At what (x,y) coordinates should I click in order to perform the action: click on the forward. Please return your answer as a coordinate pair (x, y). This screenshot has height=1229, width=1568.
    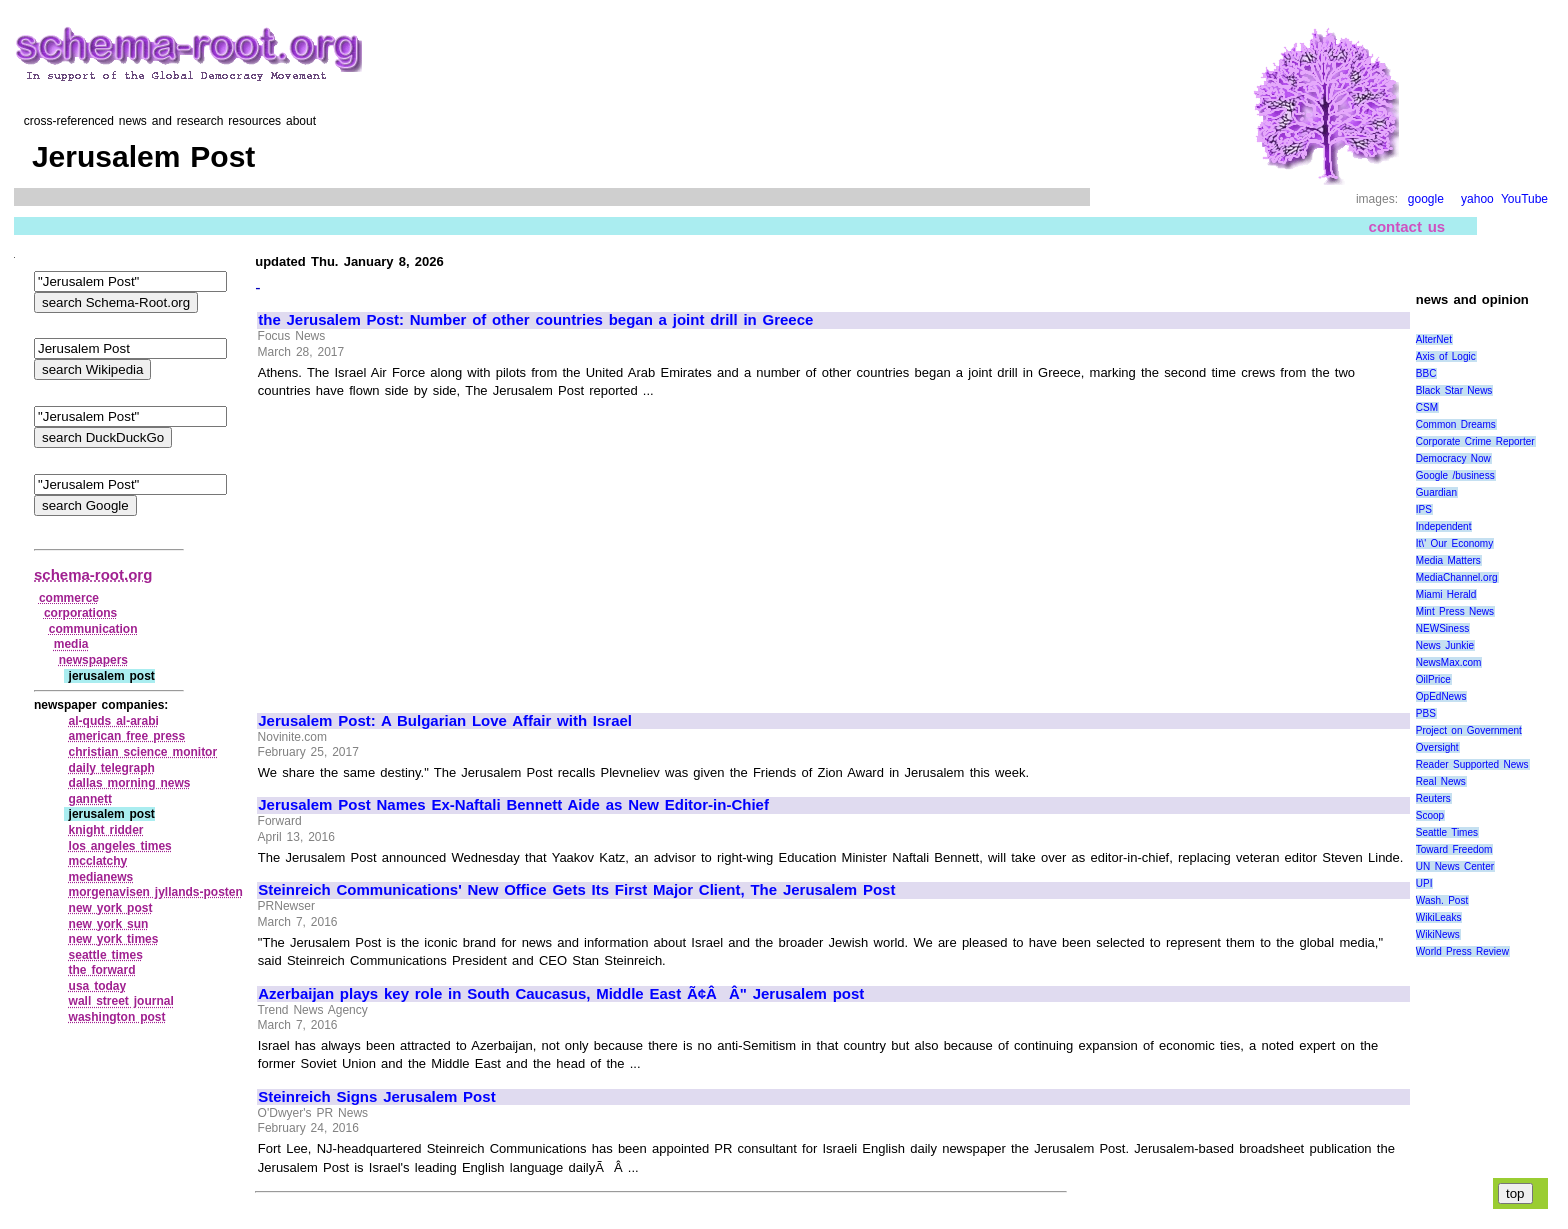
    Looking at the image, I should click on (102, 970).